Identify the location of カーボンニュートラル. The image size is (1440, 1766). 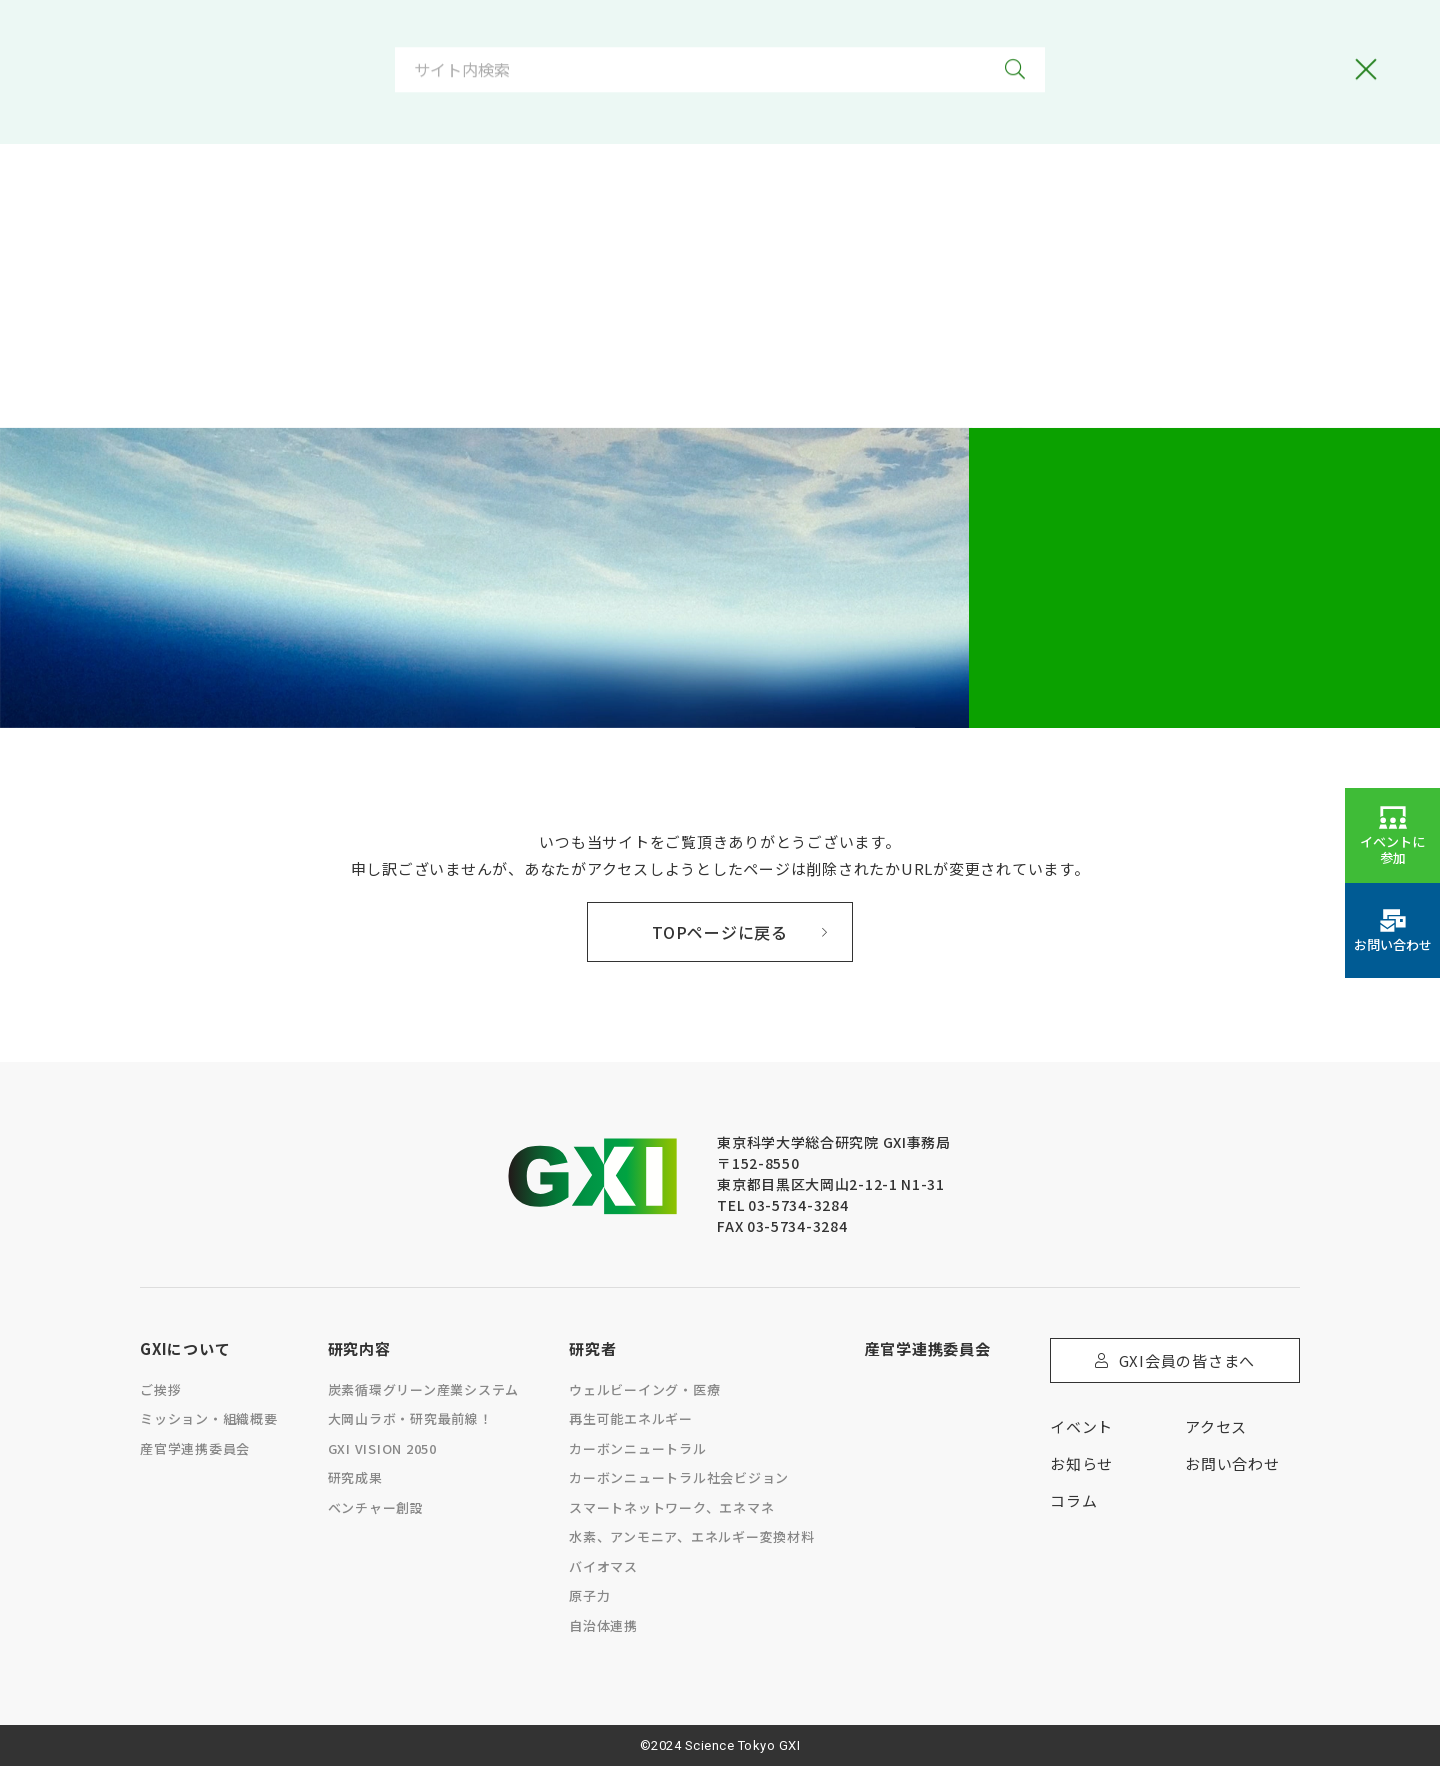
(638, 1448).